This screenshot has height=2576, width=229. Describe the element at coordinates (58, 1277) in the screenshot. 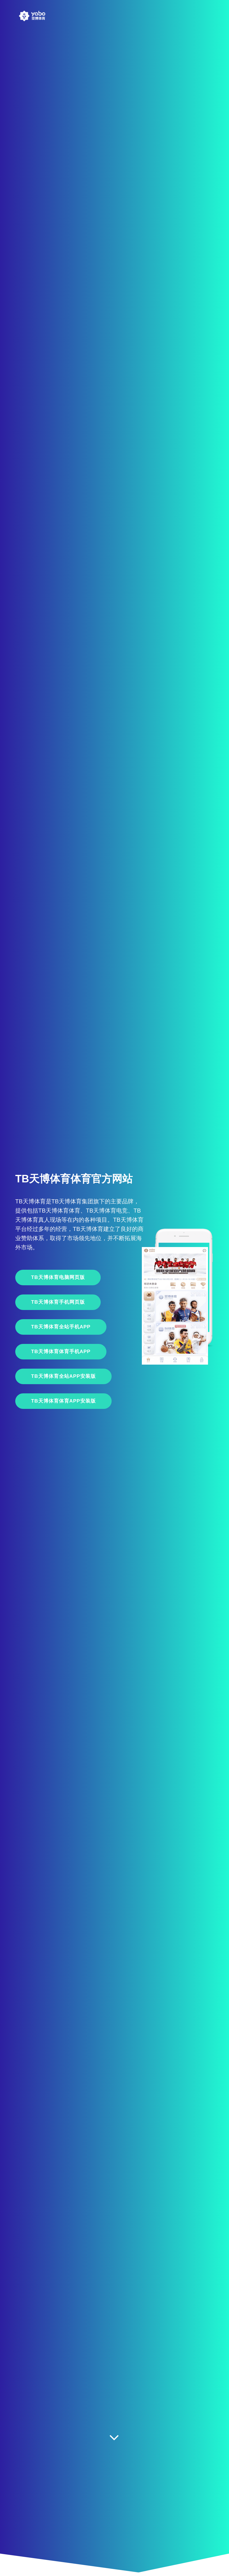

I see `TB天博体育电脑网页版` at that location.